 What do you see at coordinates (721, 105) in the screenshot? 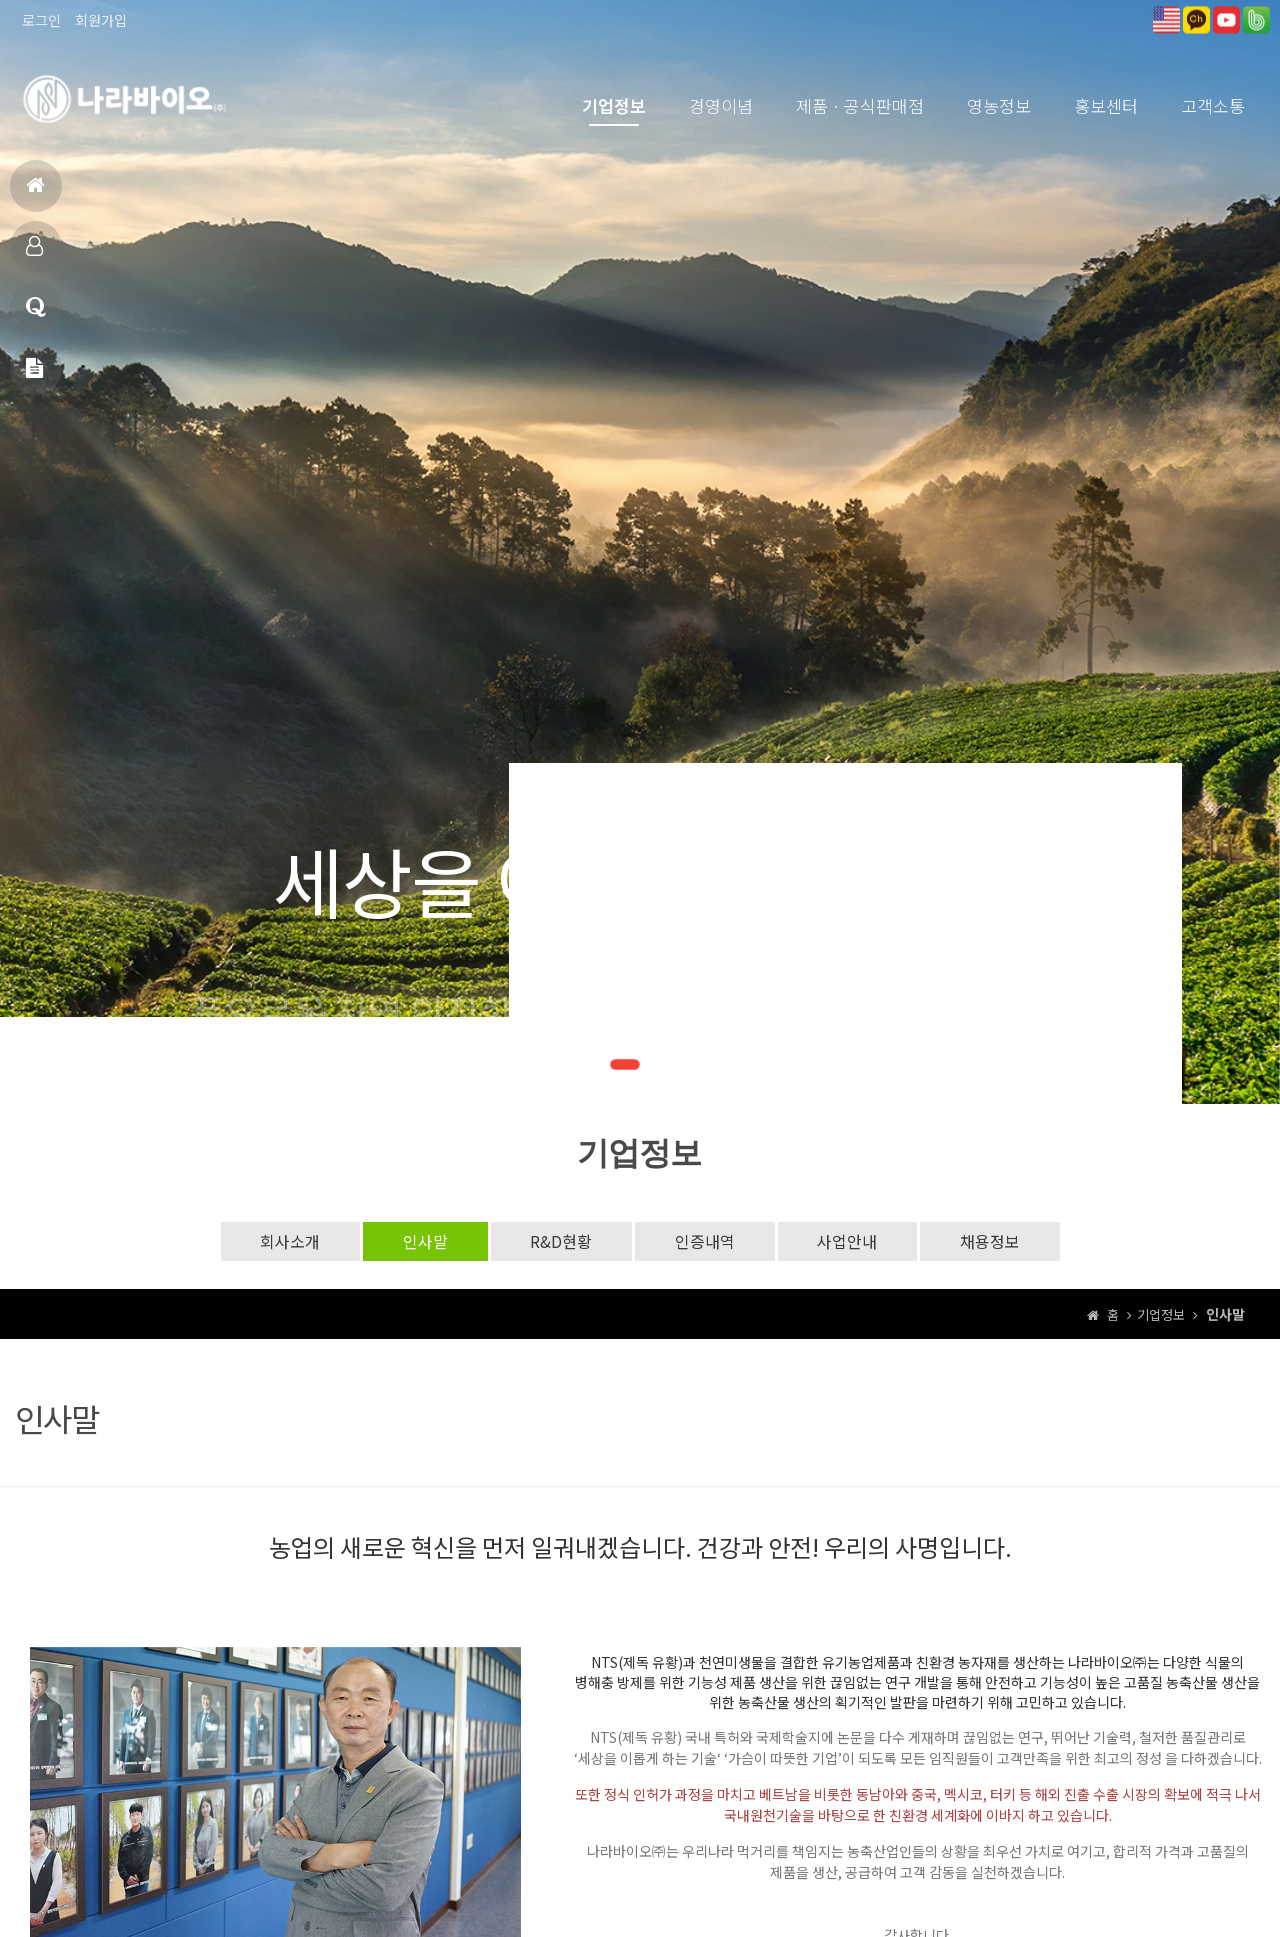
I see `경영이념` at bounding box center [721, 105].